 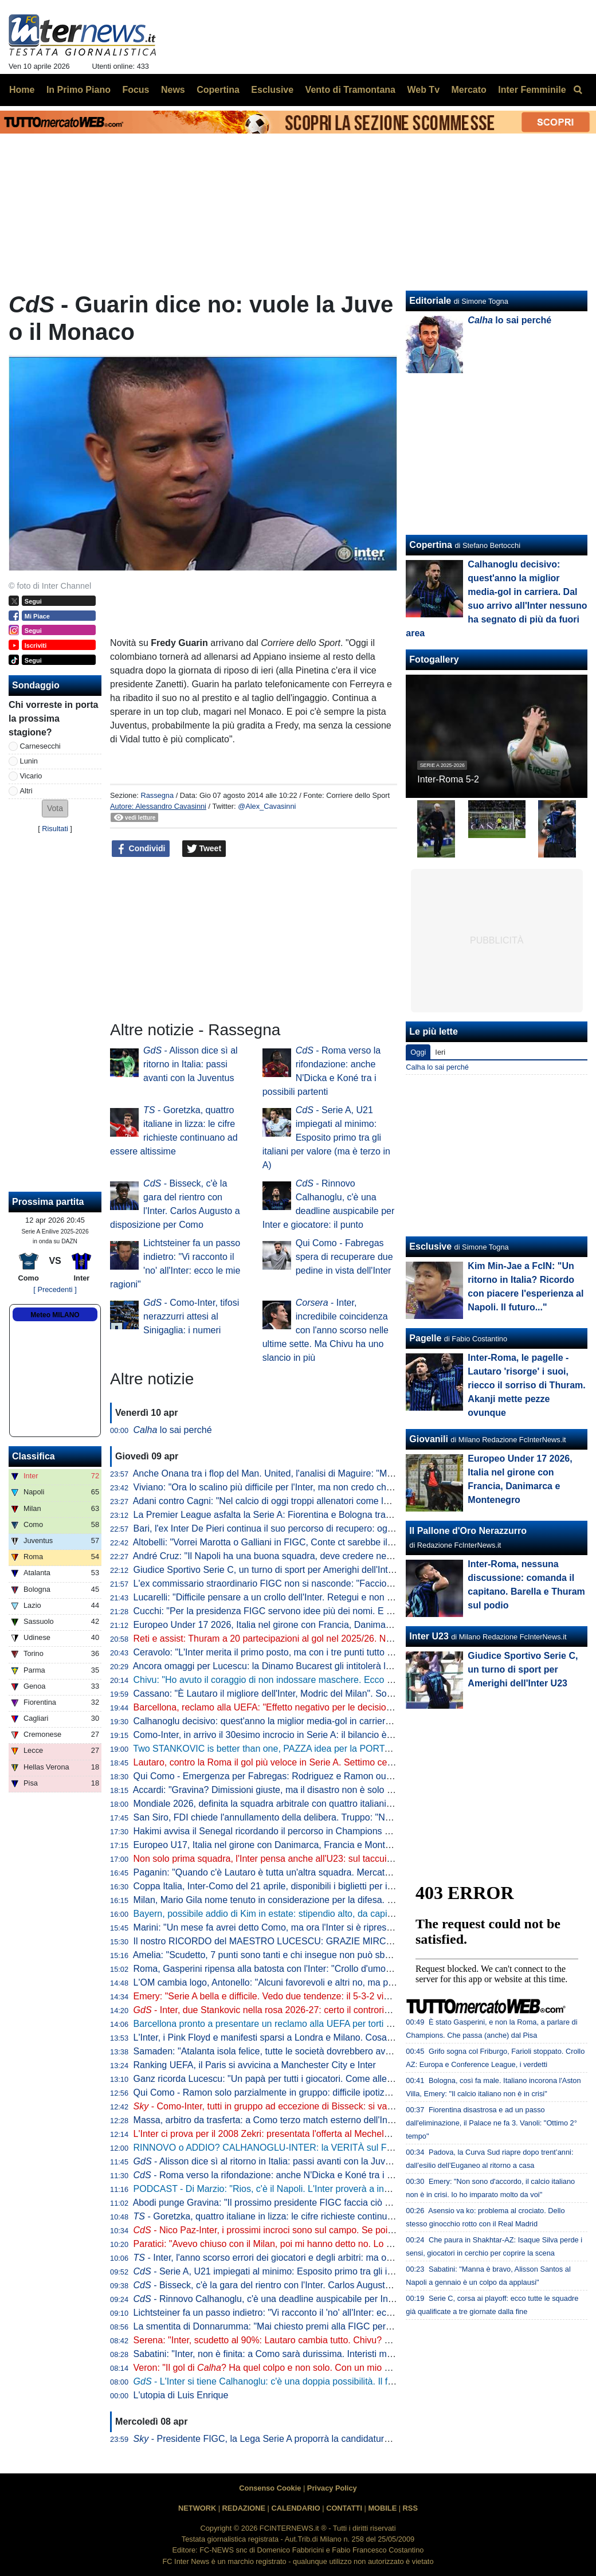 I want to click on Adani contro Cagni: "Nel calcio di oggi troppi allenatori come lui". Il tecnico: "Non mi dà fastidio, non lo stimo", so click(x=354, y=1501).